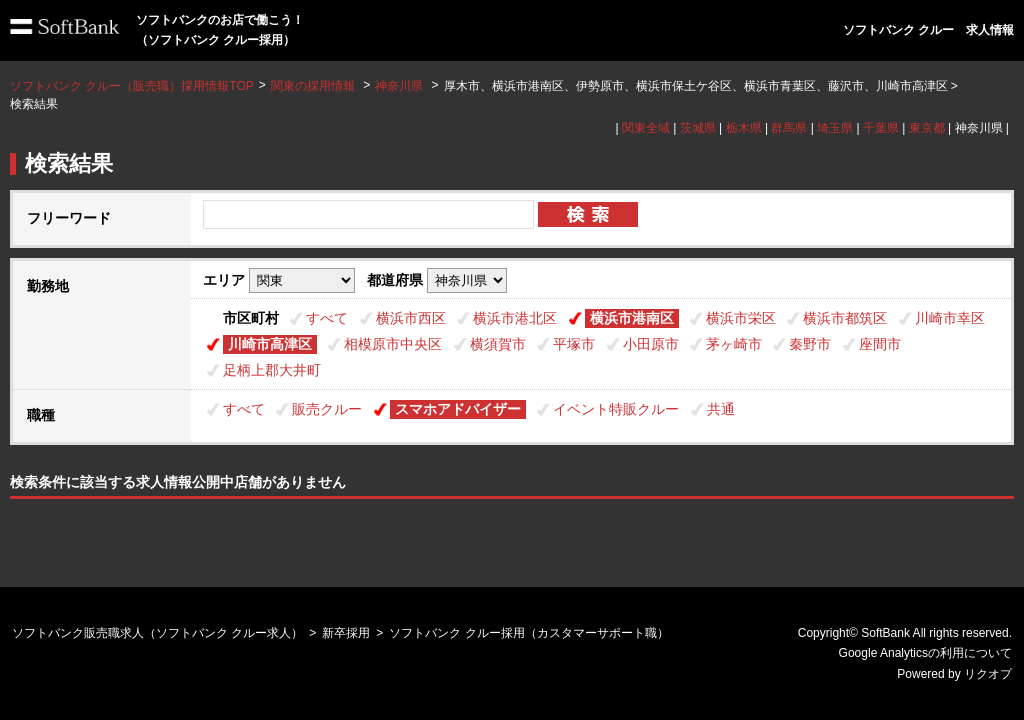  I want to click on 横浜市栄区, so click(741, 318).